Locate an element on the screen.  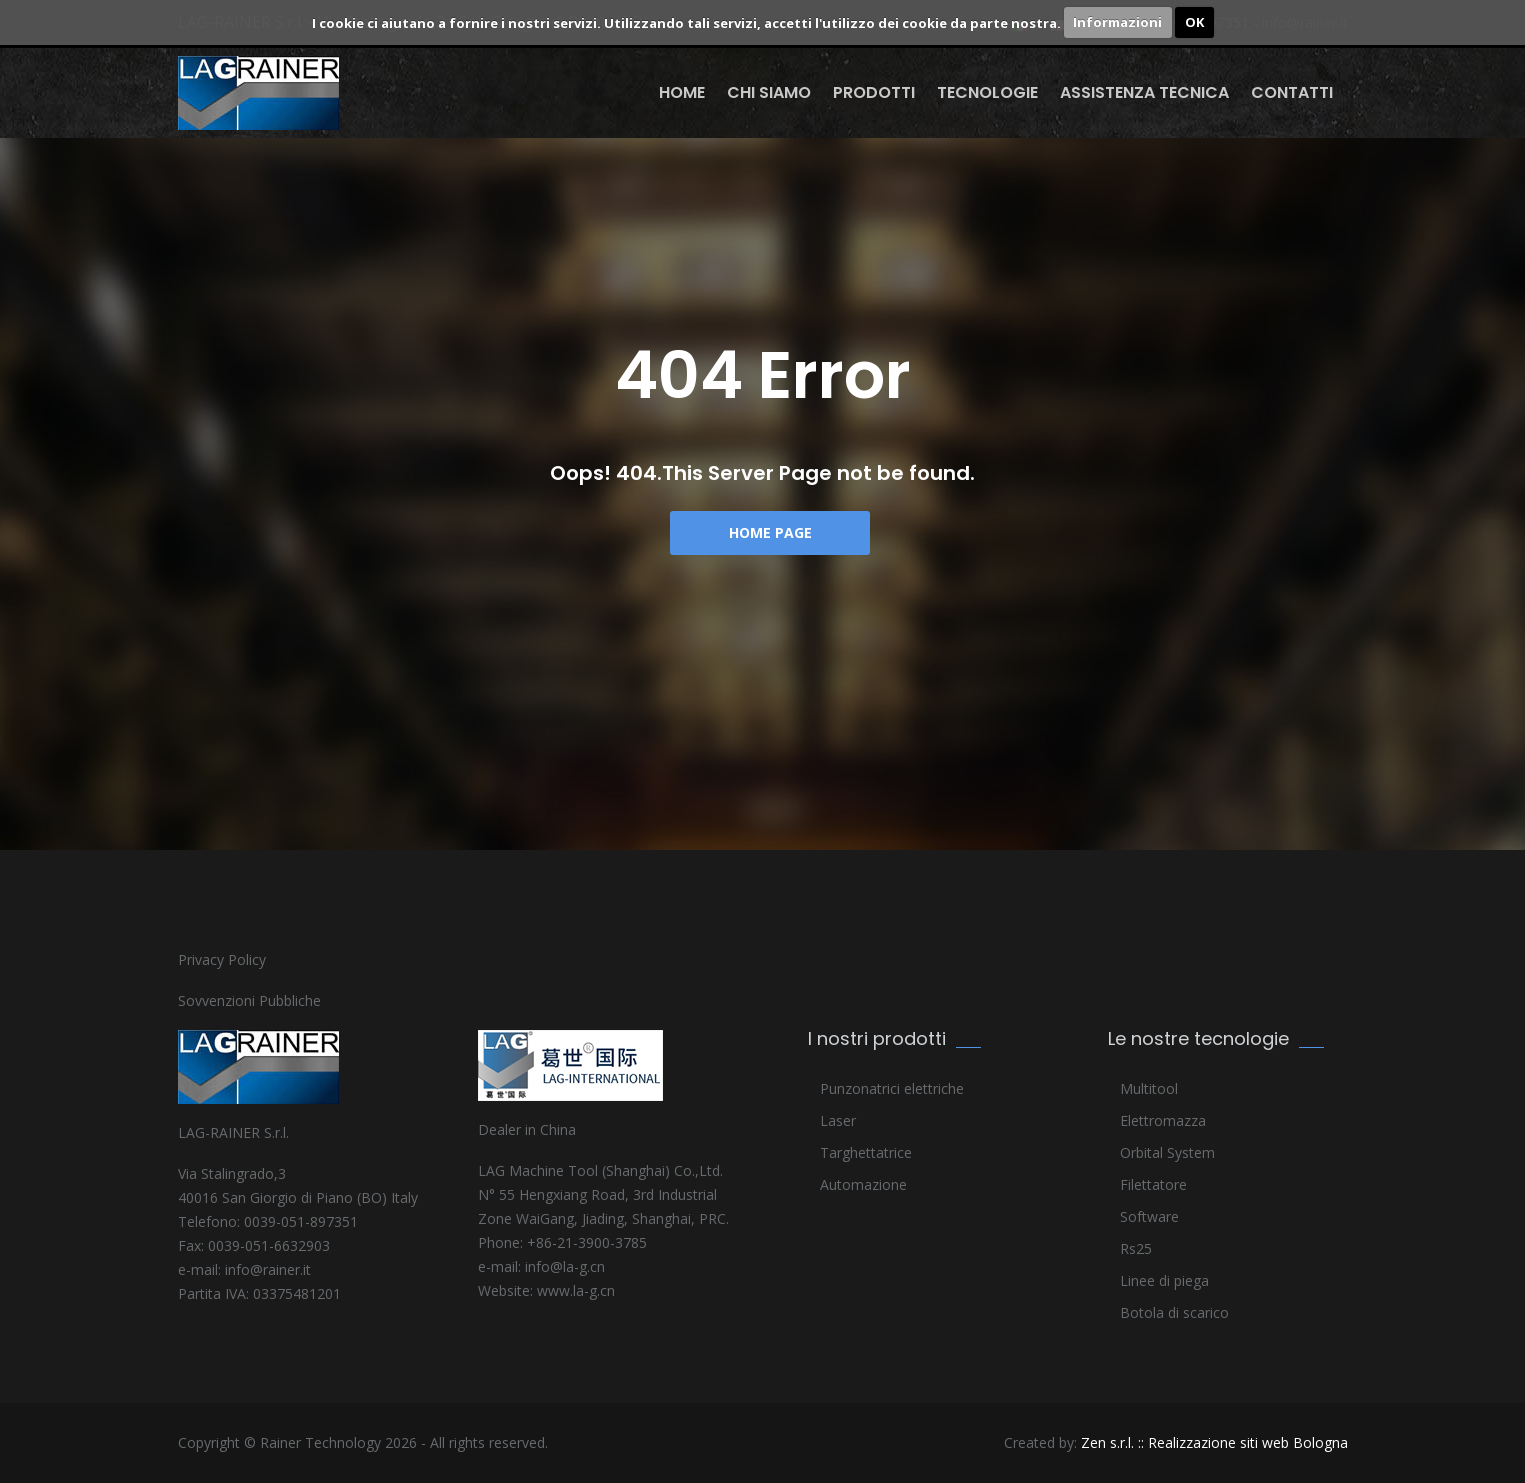
Assistenza Tecnica is located at coordinates (1144, 92).